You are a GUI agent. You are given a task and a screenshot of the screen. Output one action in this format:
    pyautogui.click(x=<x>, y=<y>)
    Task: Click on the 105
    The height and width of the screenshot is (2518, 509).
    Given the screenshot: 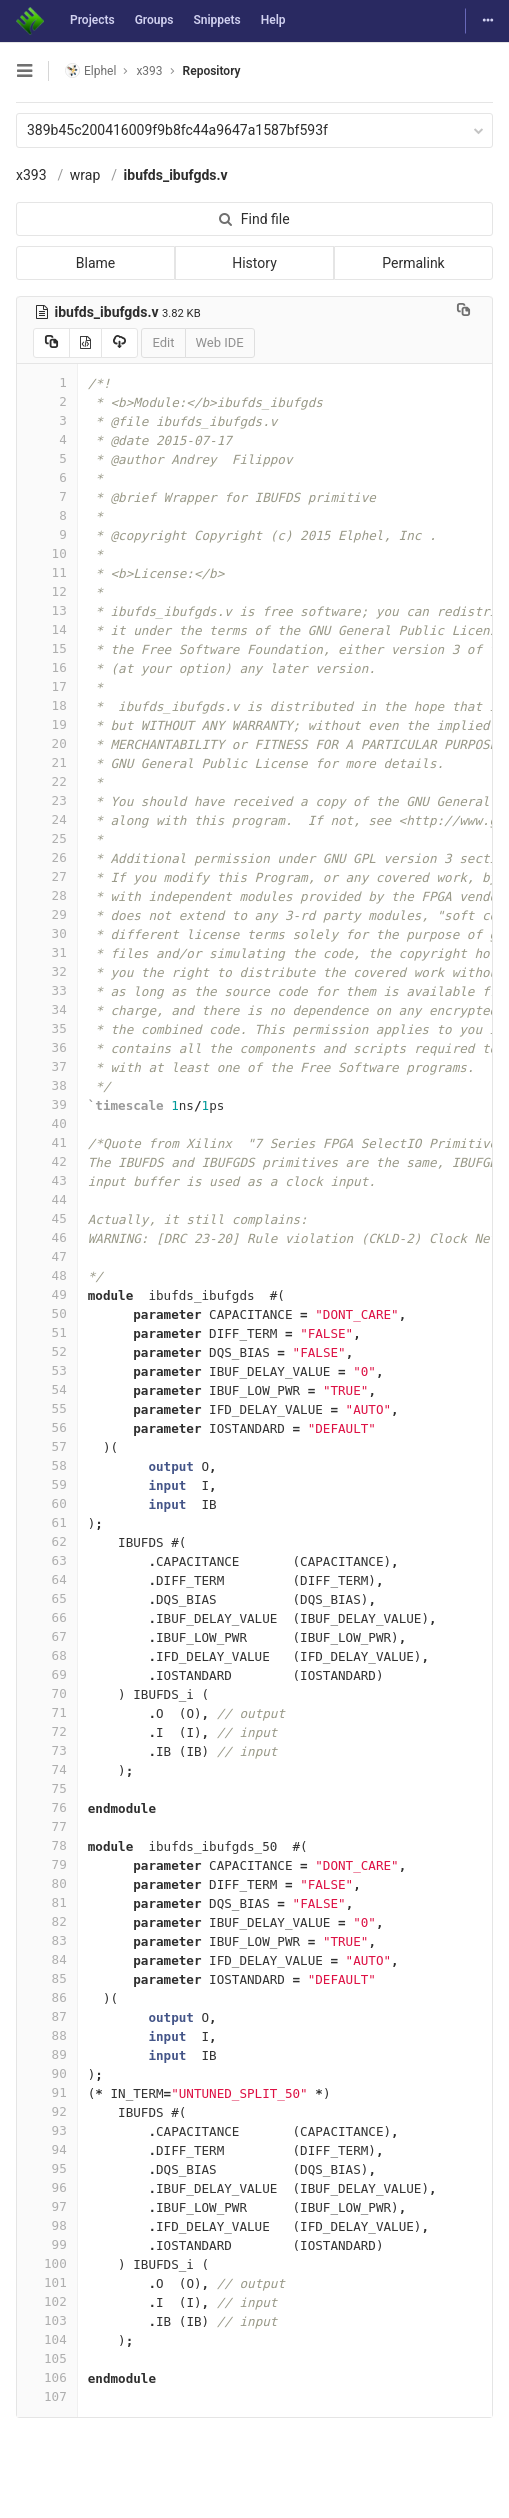 What is the action you would take?
    pyautogui.click(x=47, y=2358)
    